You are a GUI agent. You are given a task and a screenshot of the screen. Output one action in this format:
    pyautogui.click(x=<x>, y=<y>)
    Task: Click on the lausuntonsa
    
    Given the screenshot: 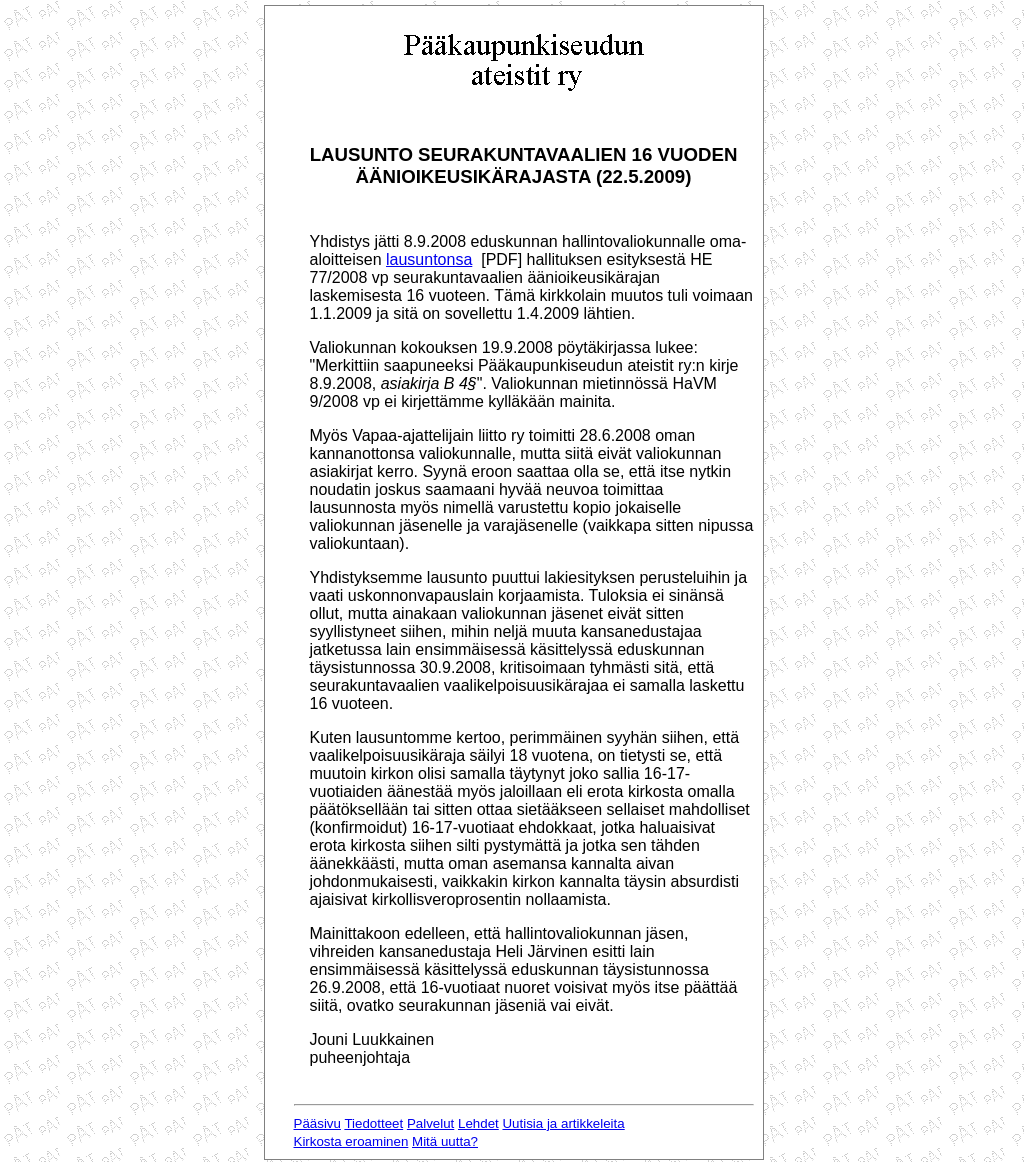 What is the action you would take?
    pyautogui.click(x=429, y=259)
    